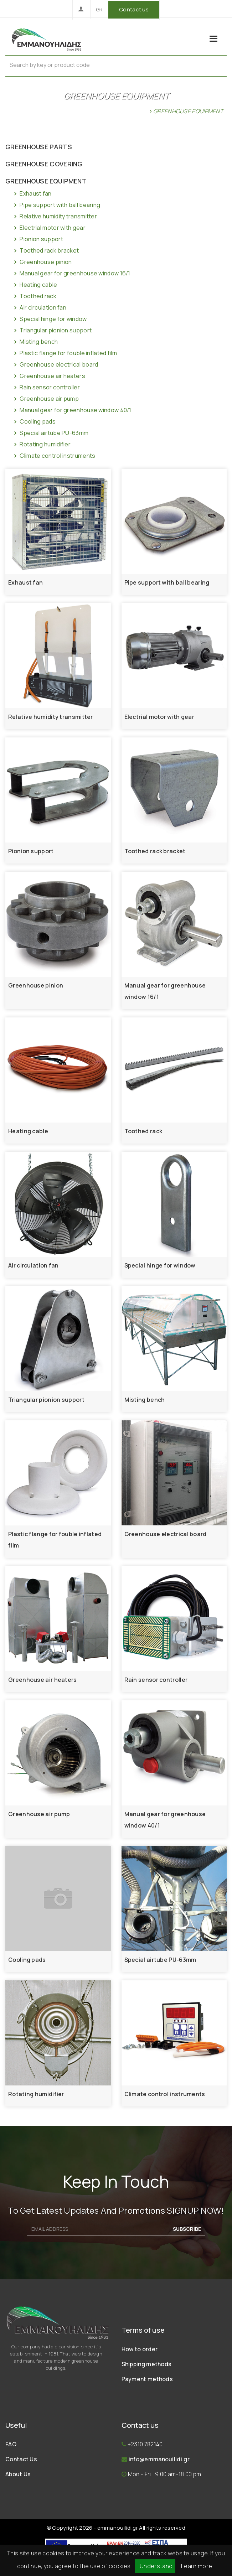 The height and width of the screenshot is (2576, 232). Describe the element at coordinates (46, 181) in the screenshot. I see `GREENHOUSE EQUIPMENT` at that location.